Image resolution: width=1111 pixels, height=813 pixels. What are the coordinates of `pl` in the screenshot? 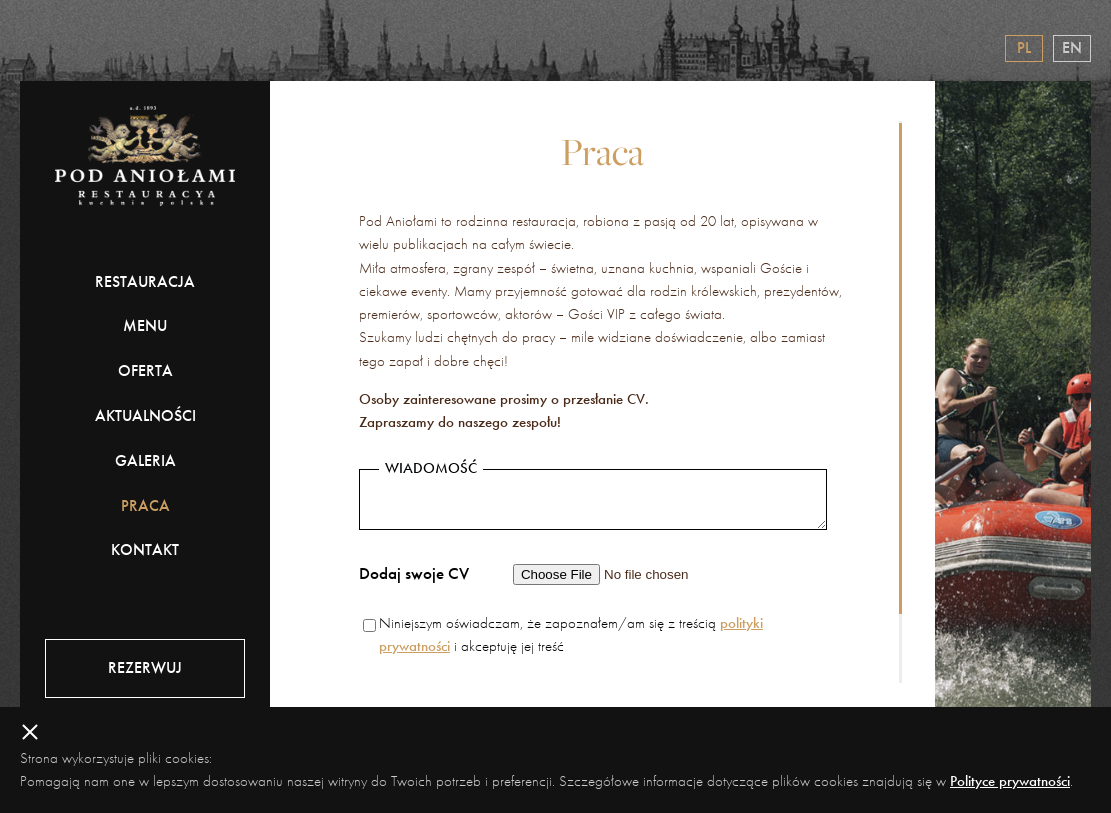 It's located at (1024, 47).